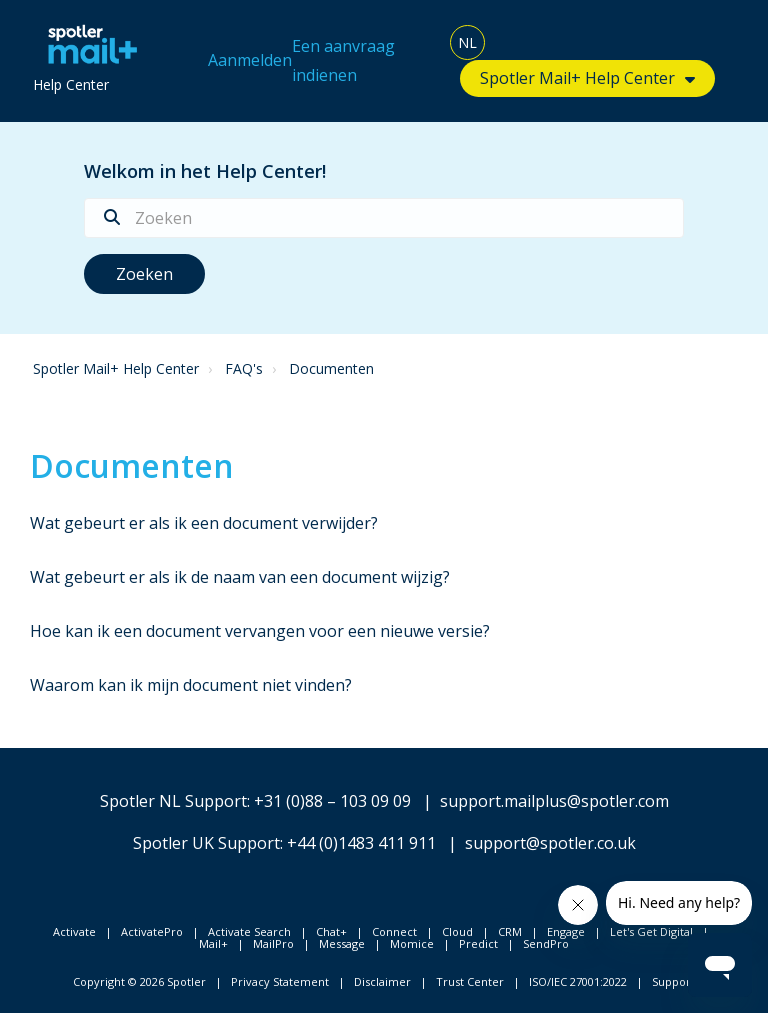 This screenshot has width=768, height=1013. What do you see at coordinates (206, 843) in the screenshot?
I see `Spotler UK Support` at bounding box center [206, 843].